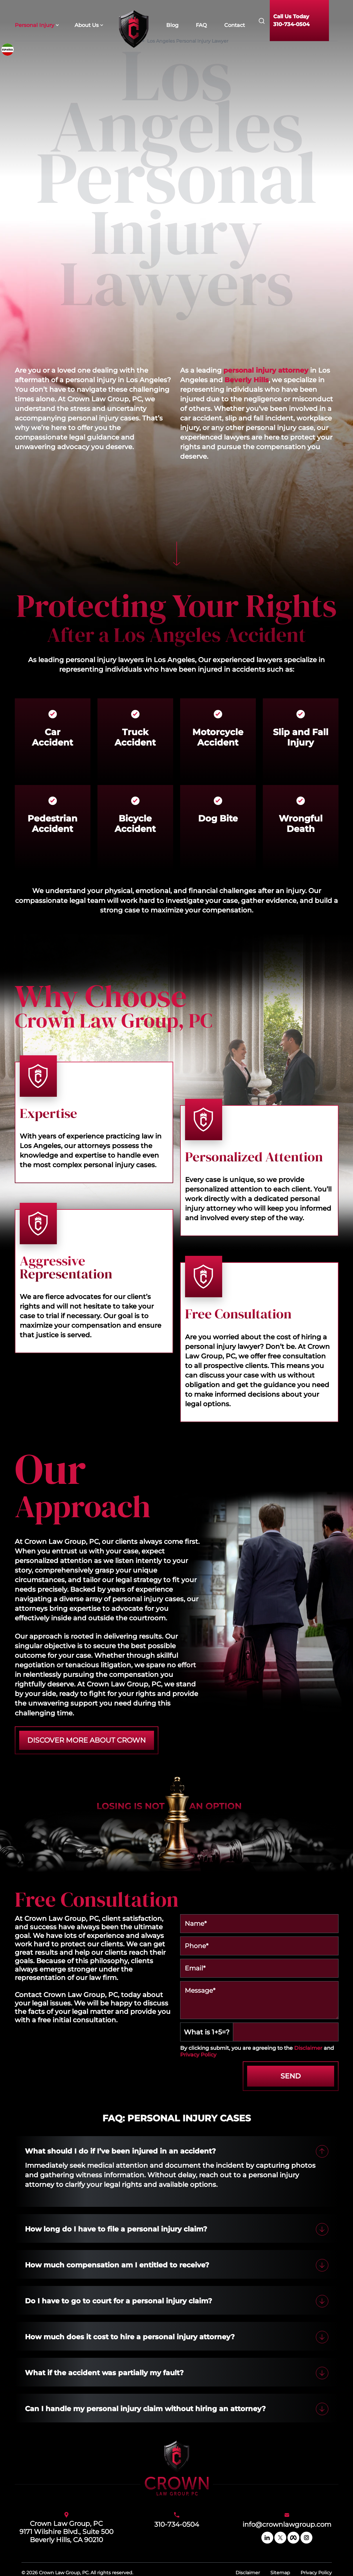 The width and height of the screenshot is (353, 2576). I want to click on Contact, so click(234, 25).